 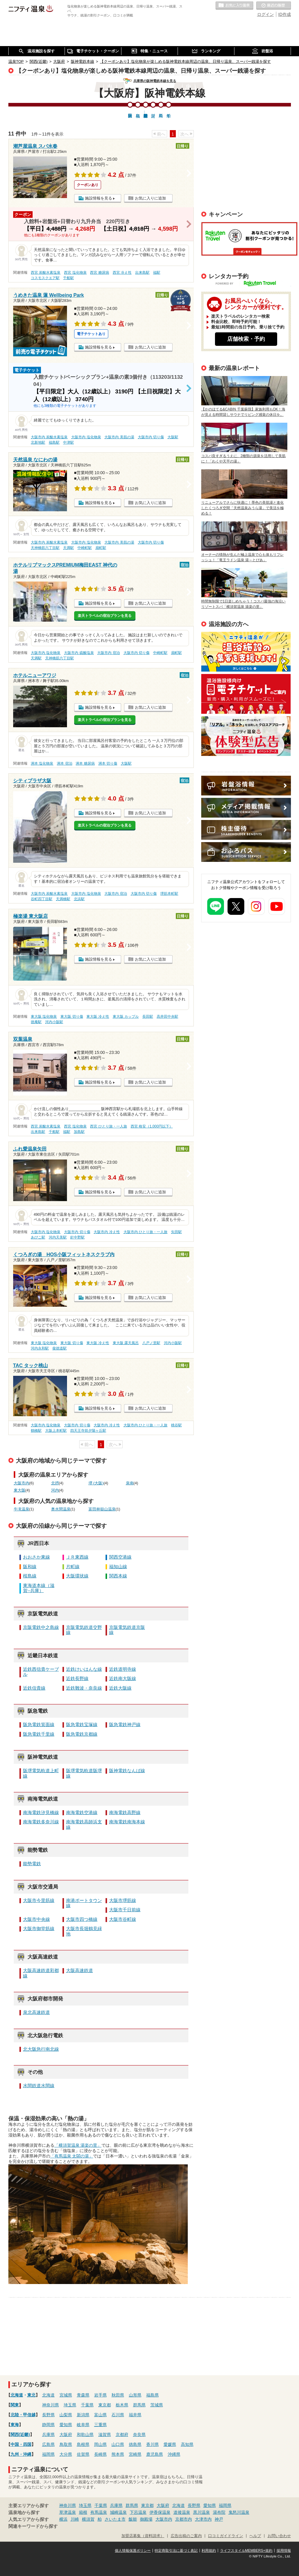 What do you see at coordinates (83, 2512) in the screenshot?
I see `箱根` at bounding box center [83, 2512].